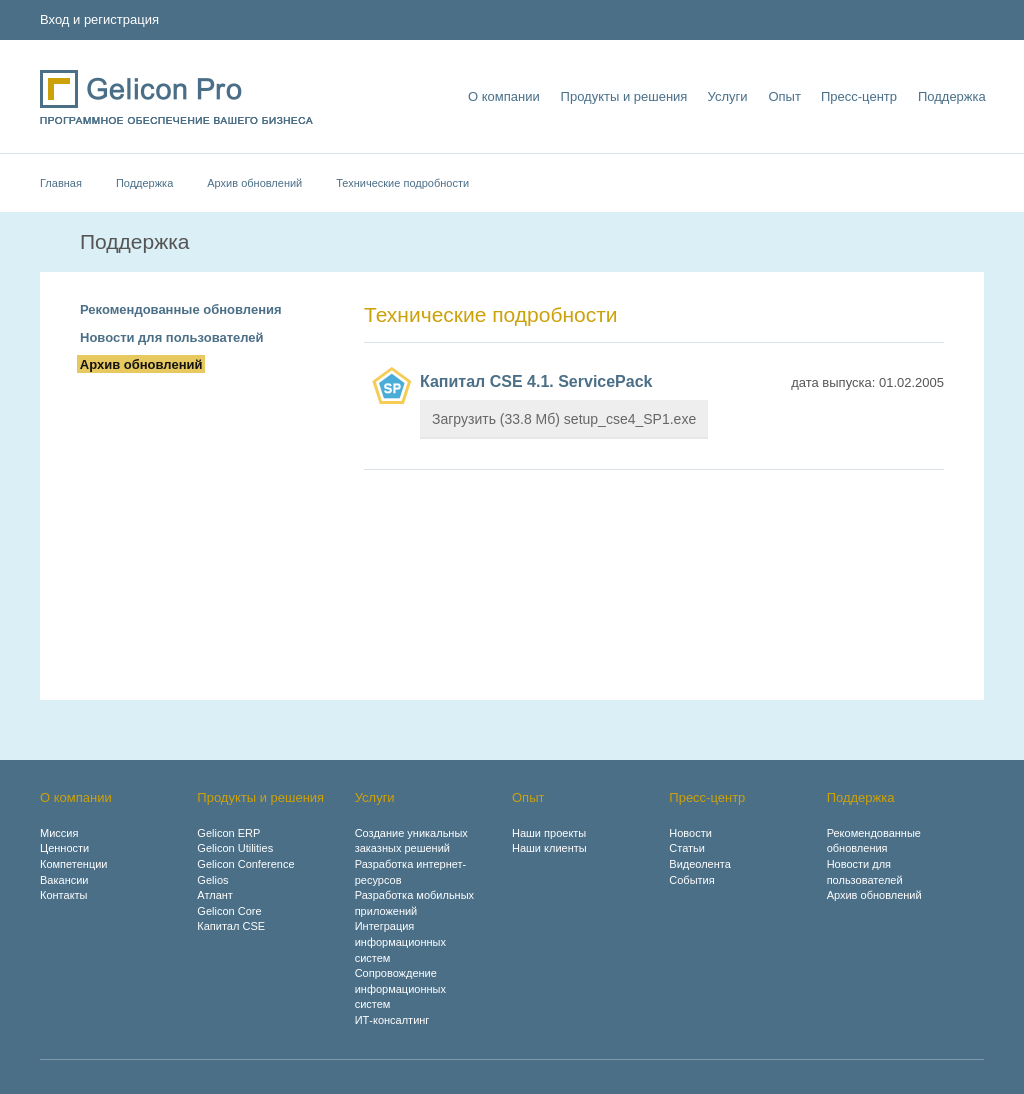  Describe the element at coordinates (229, 911) in the screenshot. I see `Gelicon Core` at that location.